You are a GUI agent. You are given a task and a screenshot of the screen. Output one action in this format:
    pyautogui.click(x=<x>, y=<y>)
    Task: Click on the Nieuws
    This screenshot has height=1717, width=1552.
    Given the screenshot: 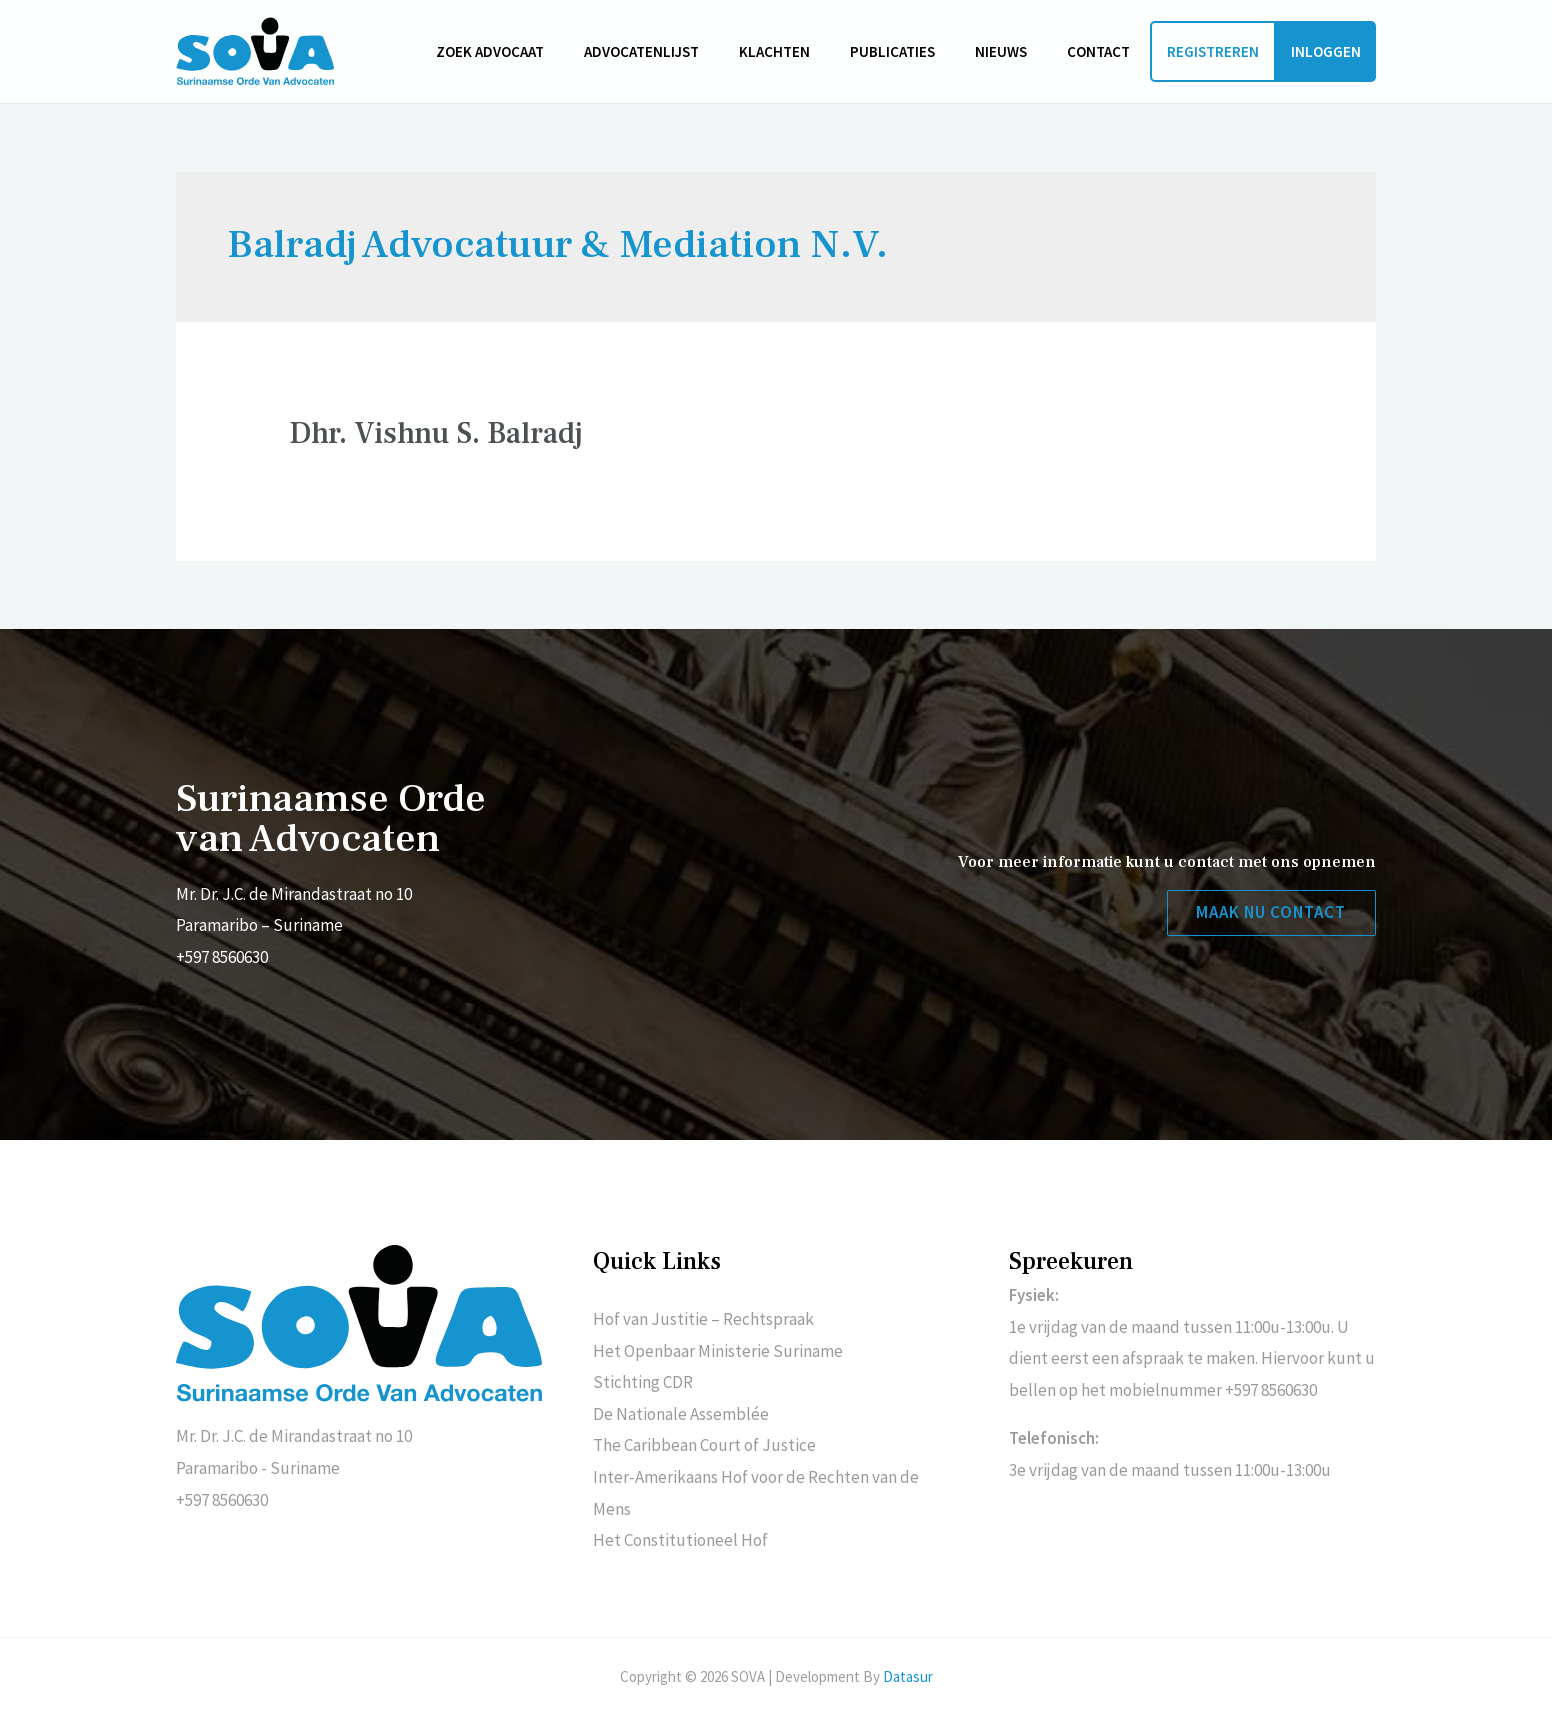 What is the action you would take?
    pyautogui.click(x=1016, y=51)
    